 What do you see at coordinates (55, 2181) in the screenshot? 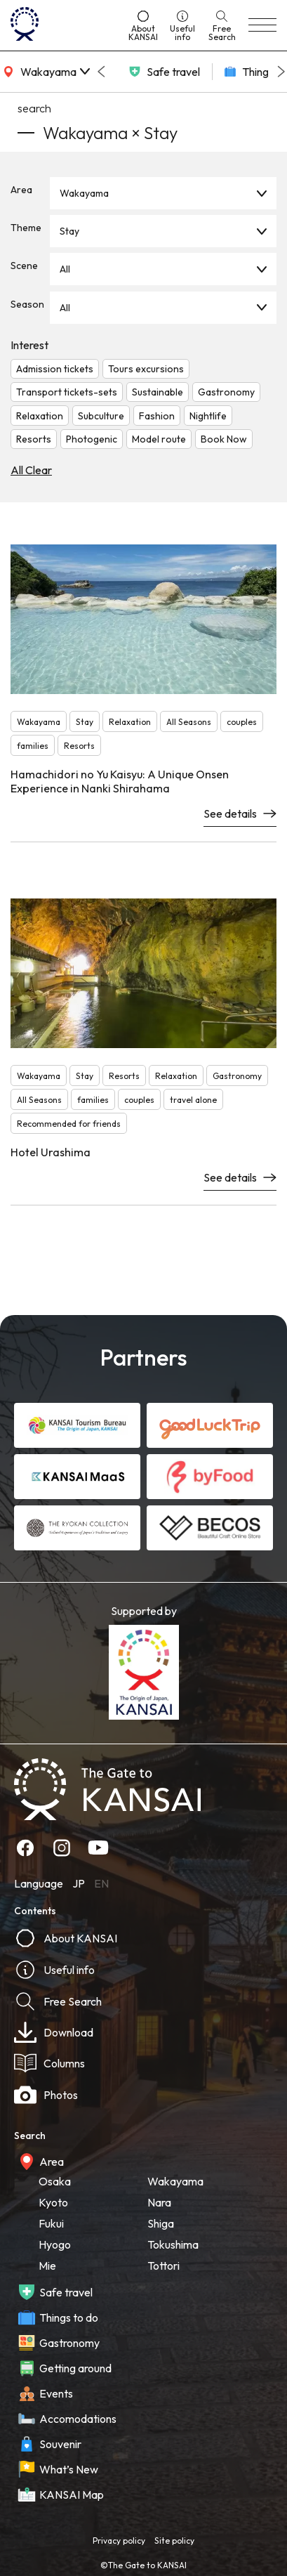
I see `Osaka` at bounding box center [55, 2181].